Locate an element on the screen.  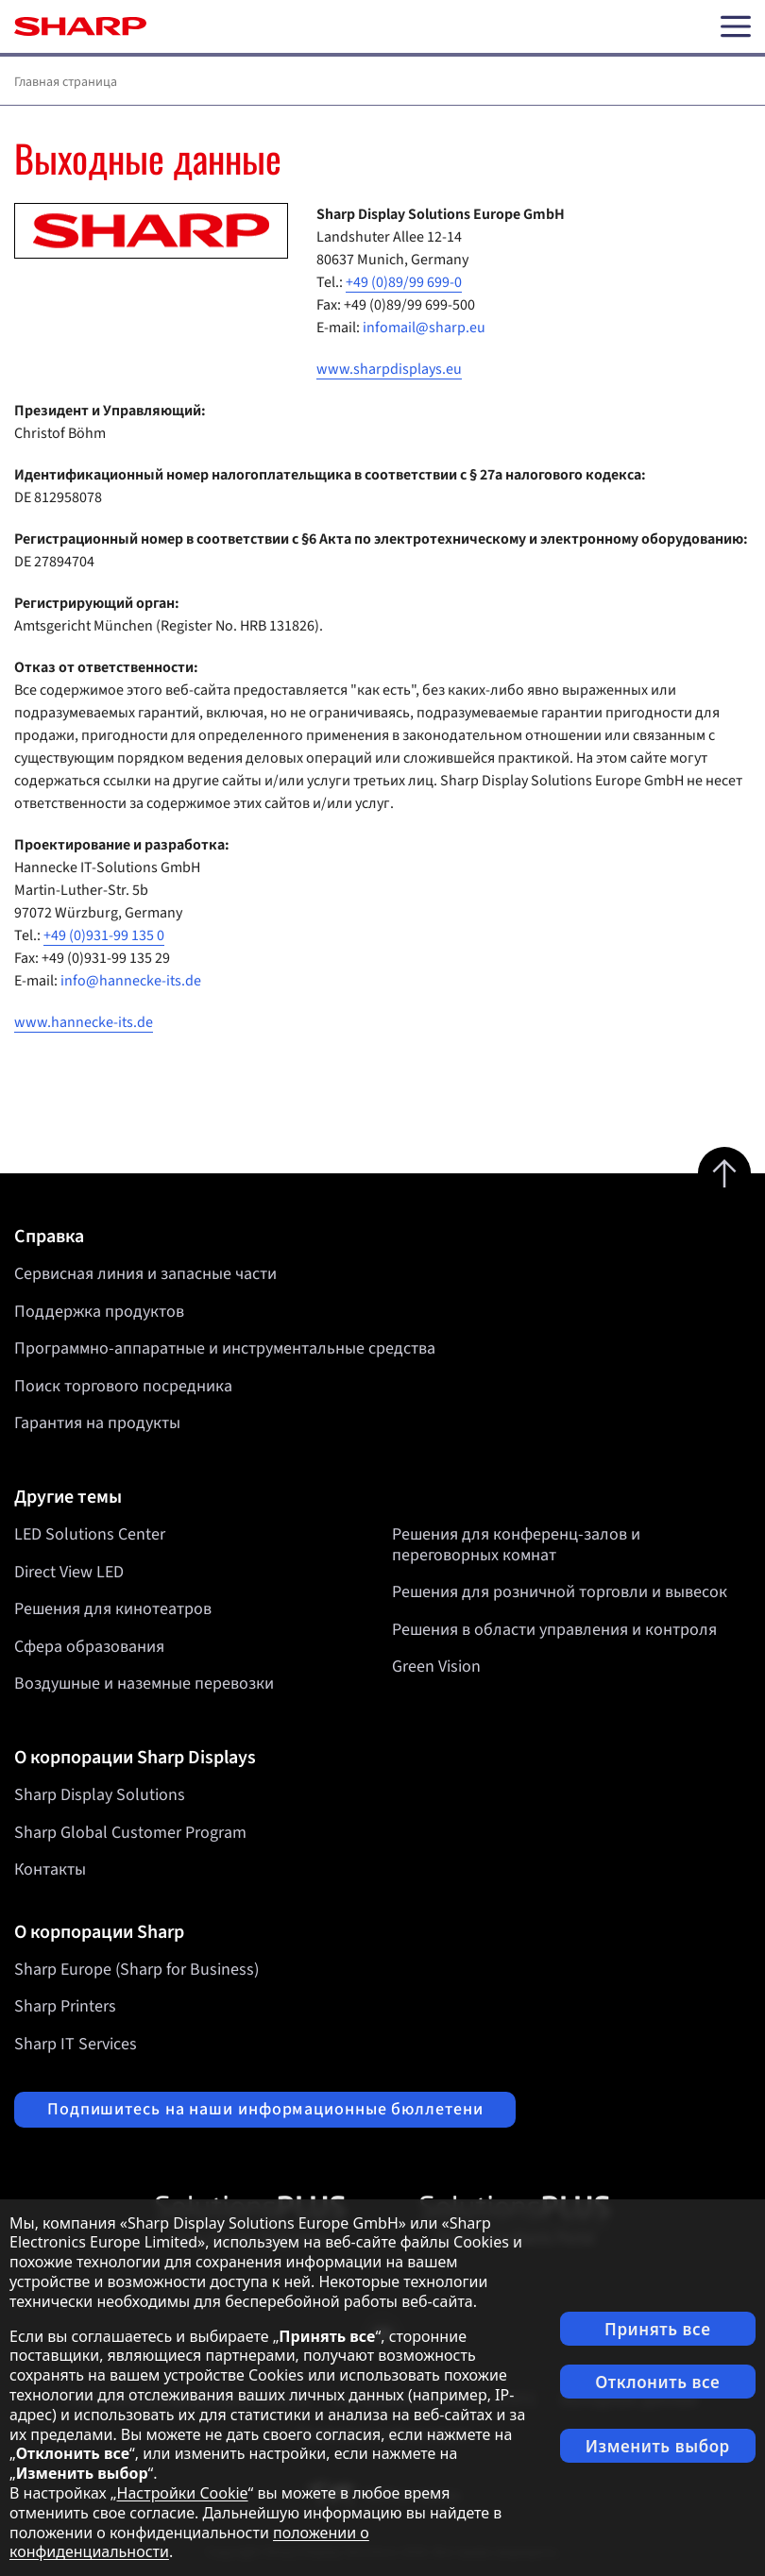
Принять все is located at coordinates (657, 2329).